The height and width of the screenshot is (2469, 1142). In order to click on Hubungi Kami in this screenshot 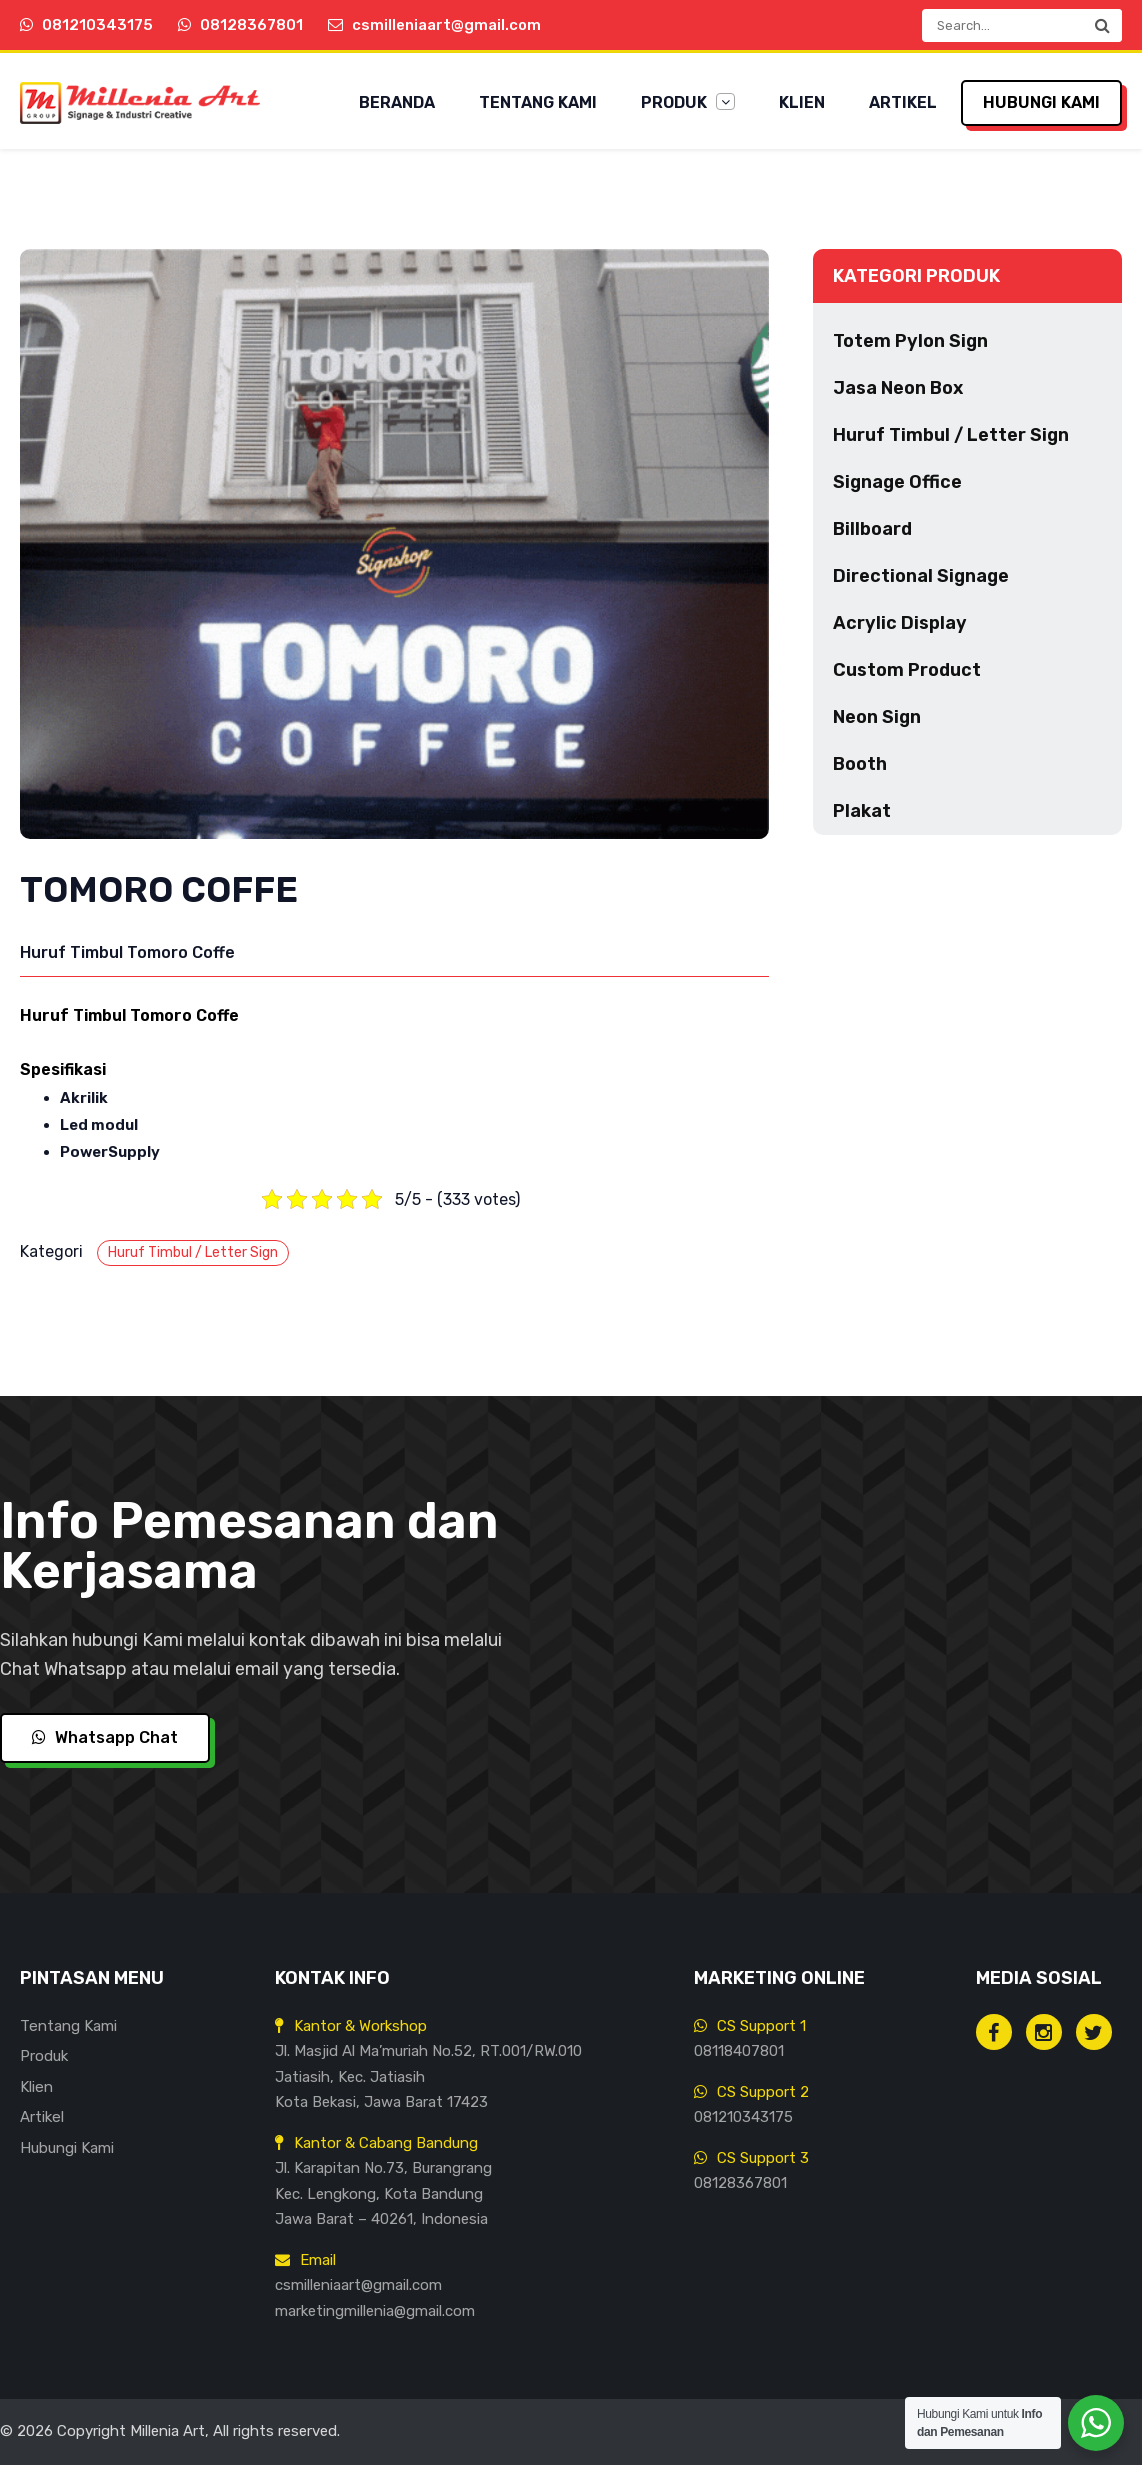, I will do `click(1041, 102)`.